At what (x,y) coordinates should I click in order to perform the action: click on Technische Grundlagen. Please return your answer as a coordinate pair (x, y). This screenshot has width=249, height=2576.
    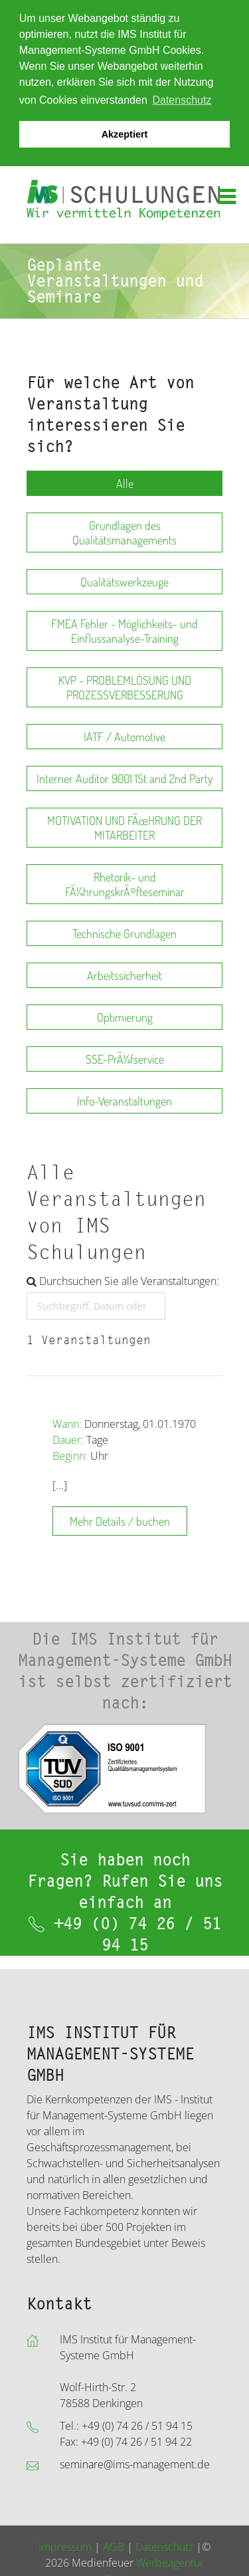
    Looking at the image, I should click on (124, 932).